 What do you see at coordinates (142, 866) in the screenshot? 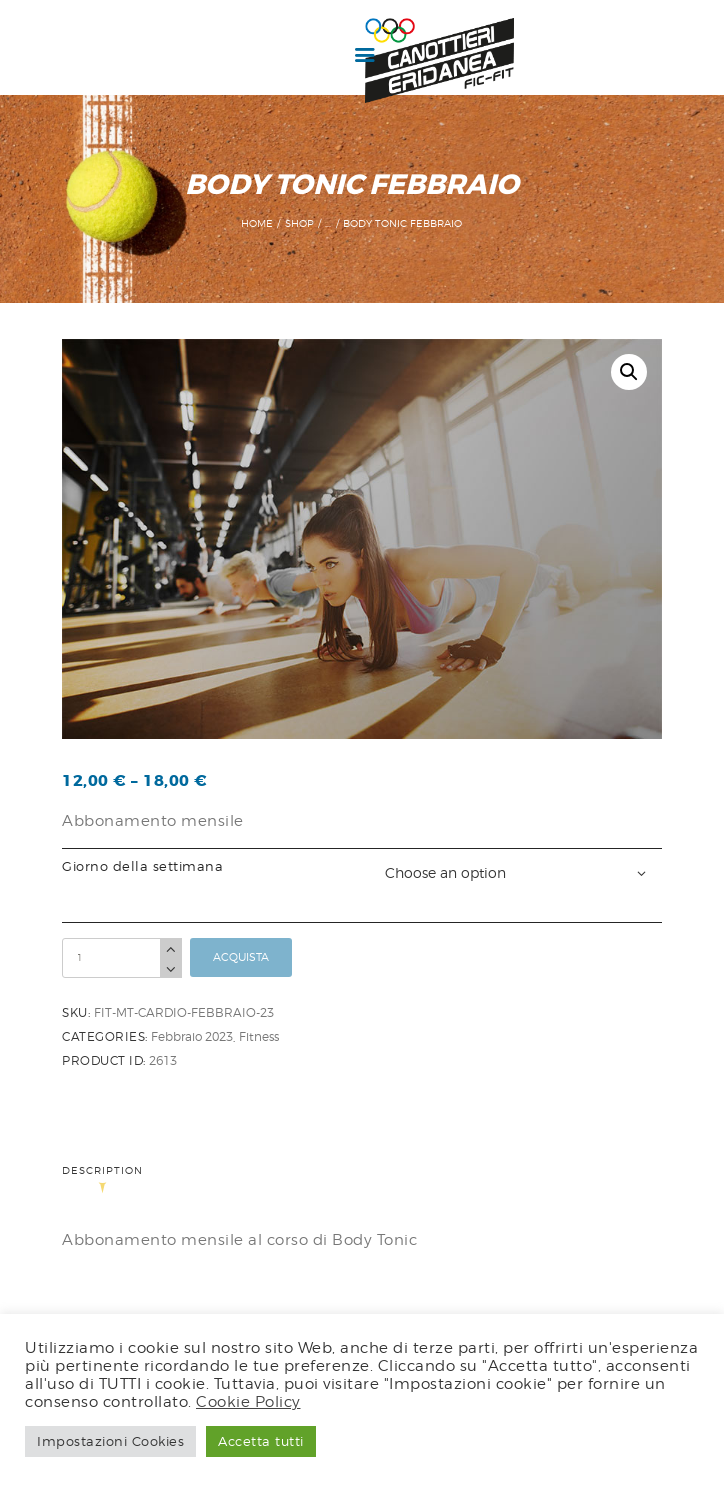
I see `Giorno della settimana` at bounding box center [142, 866].